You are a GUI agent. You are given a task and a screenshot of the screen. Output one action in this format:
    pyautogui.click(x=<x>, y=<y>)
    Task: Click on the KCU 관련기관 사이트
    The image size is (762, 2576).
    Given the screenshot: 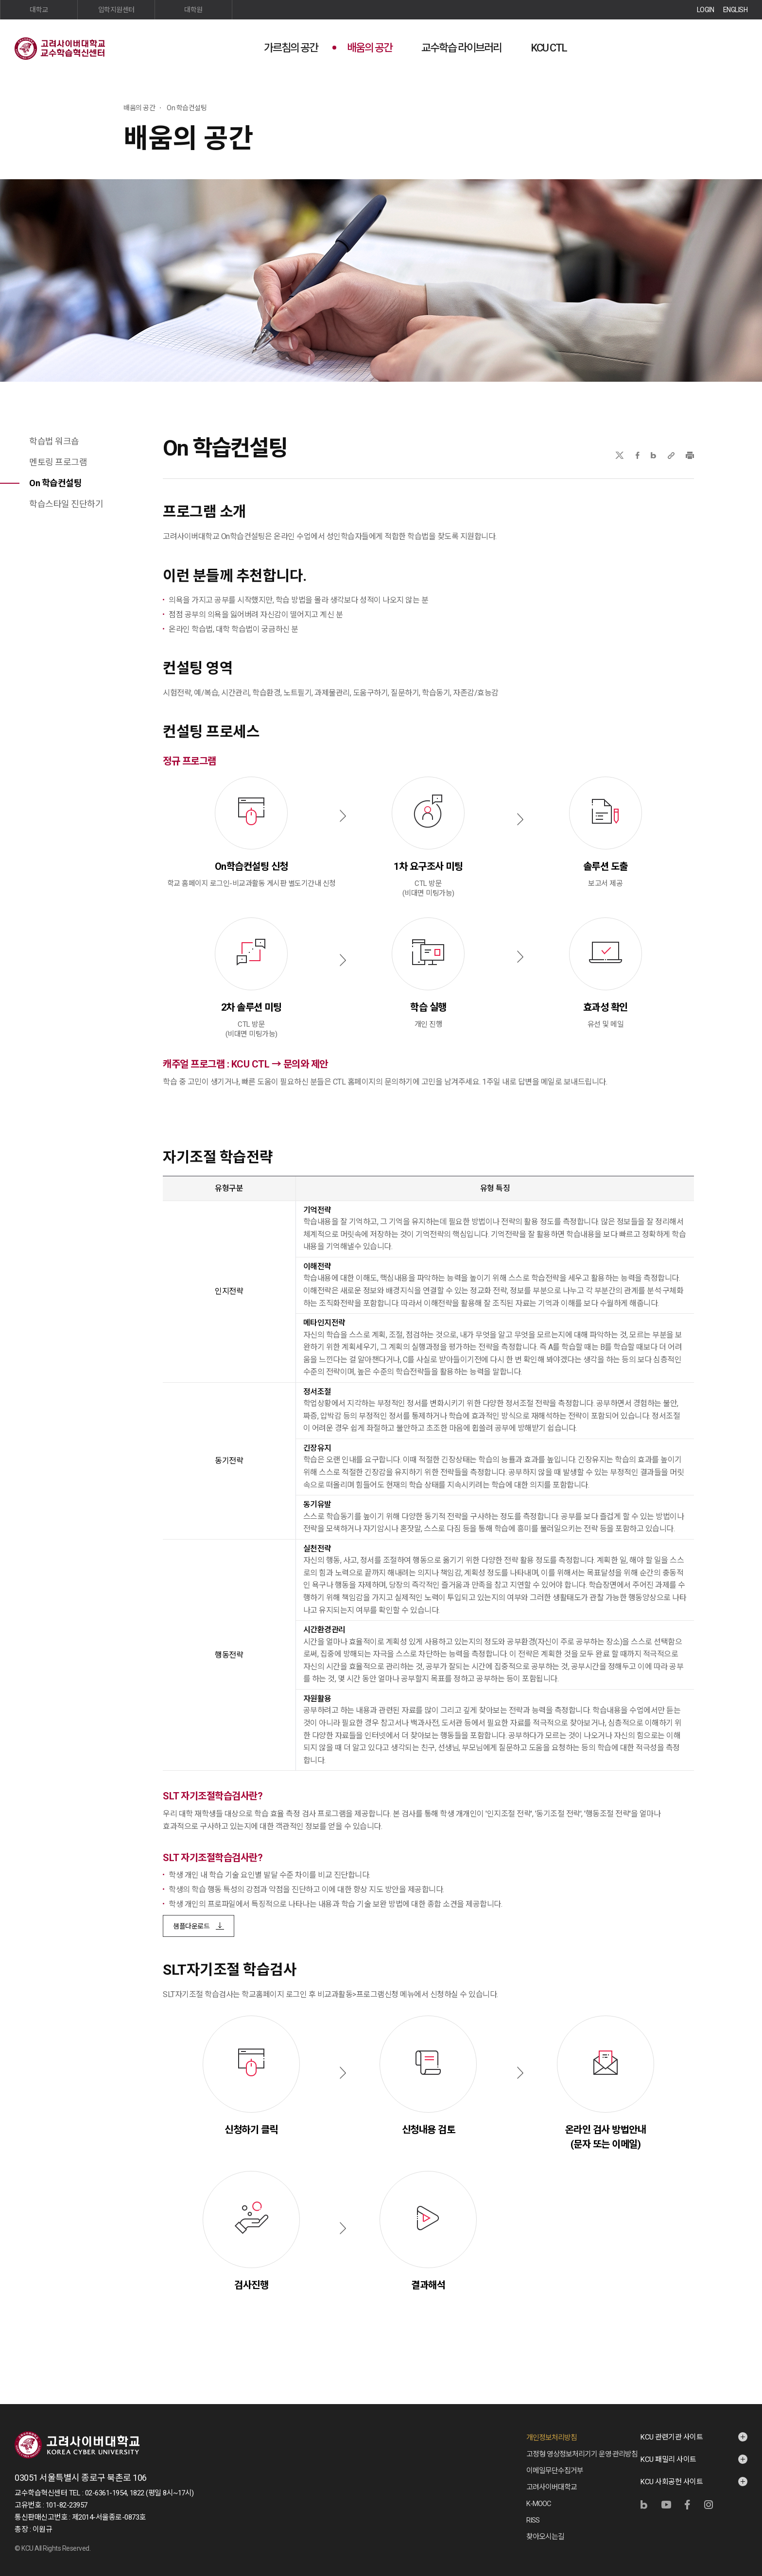 What is the action you would take?
    pyautogui.click(x=672, y=2437)
    